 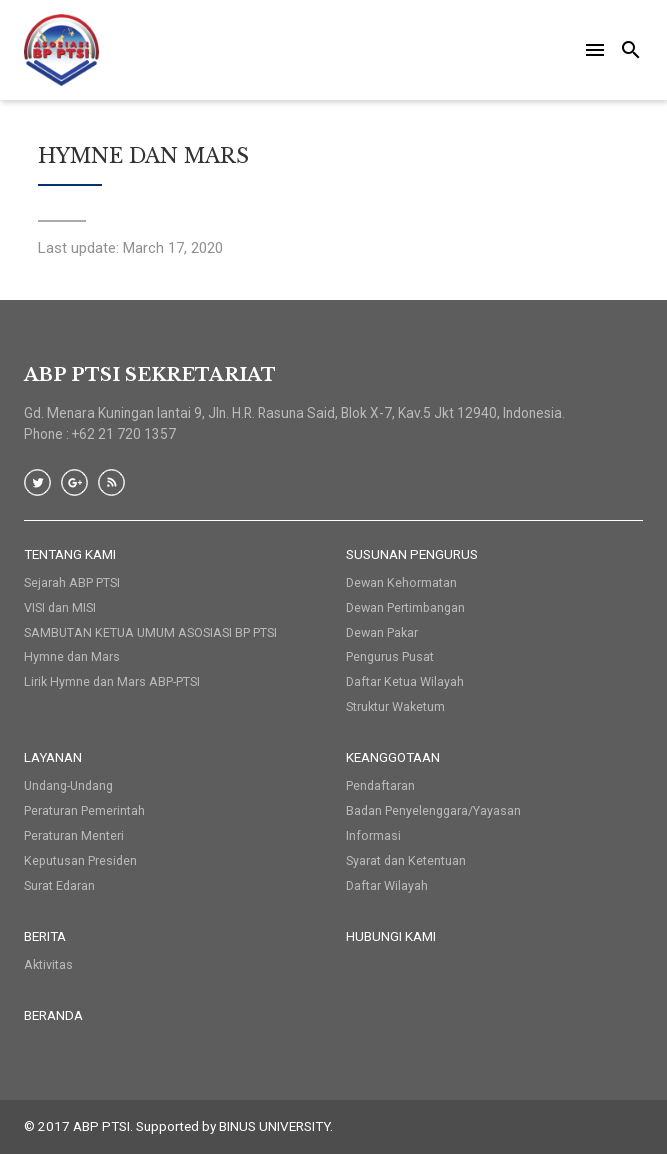 I want to click on Badan Penyelenggara/Yayasan, so click(x=433, y=810).